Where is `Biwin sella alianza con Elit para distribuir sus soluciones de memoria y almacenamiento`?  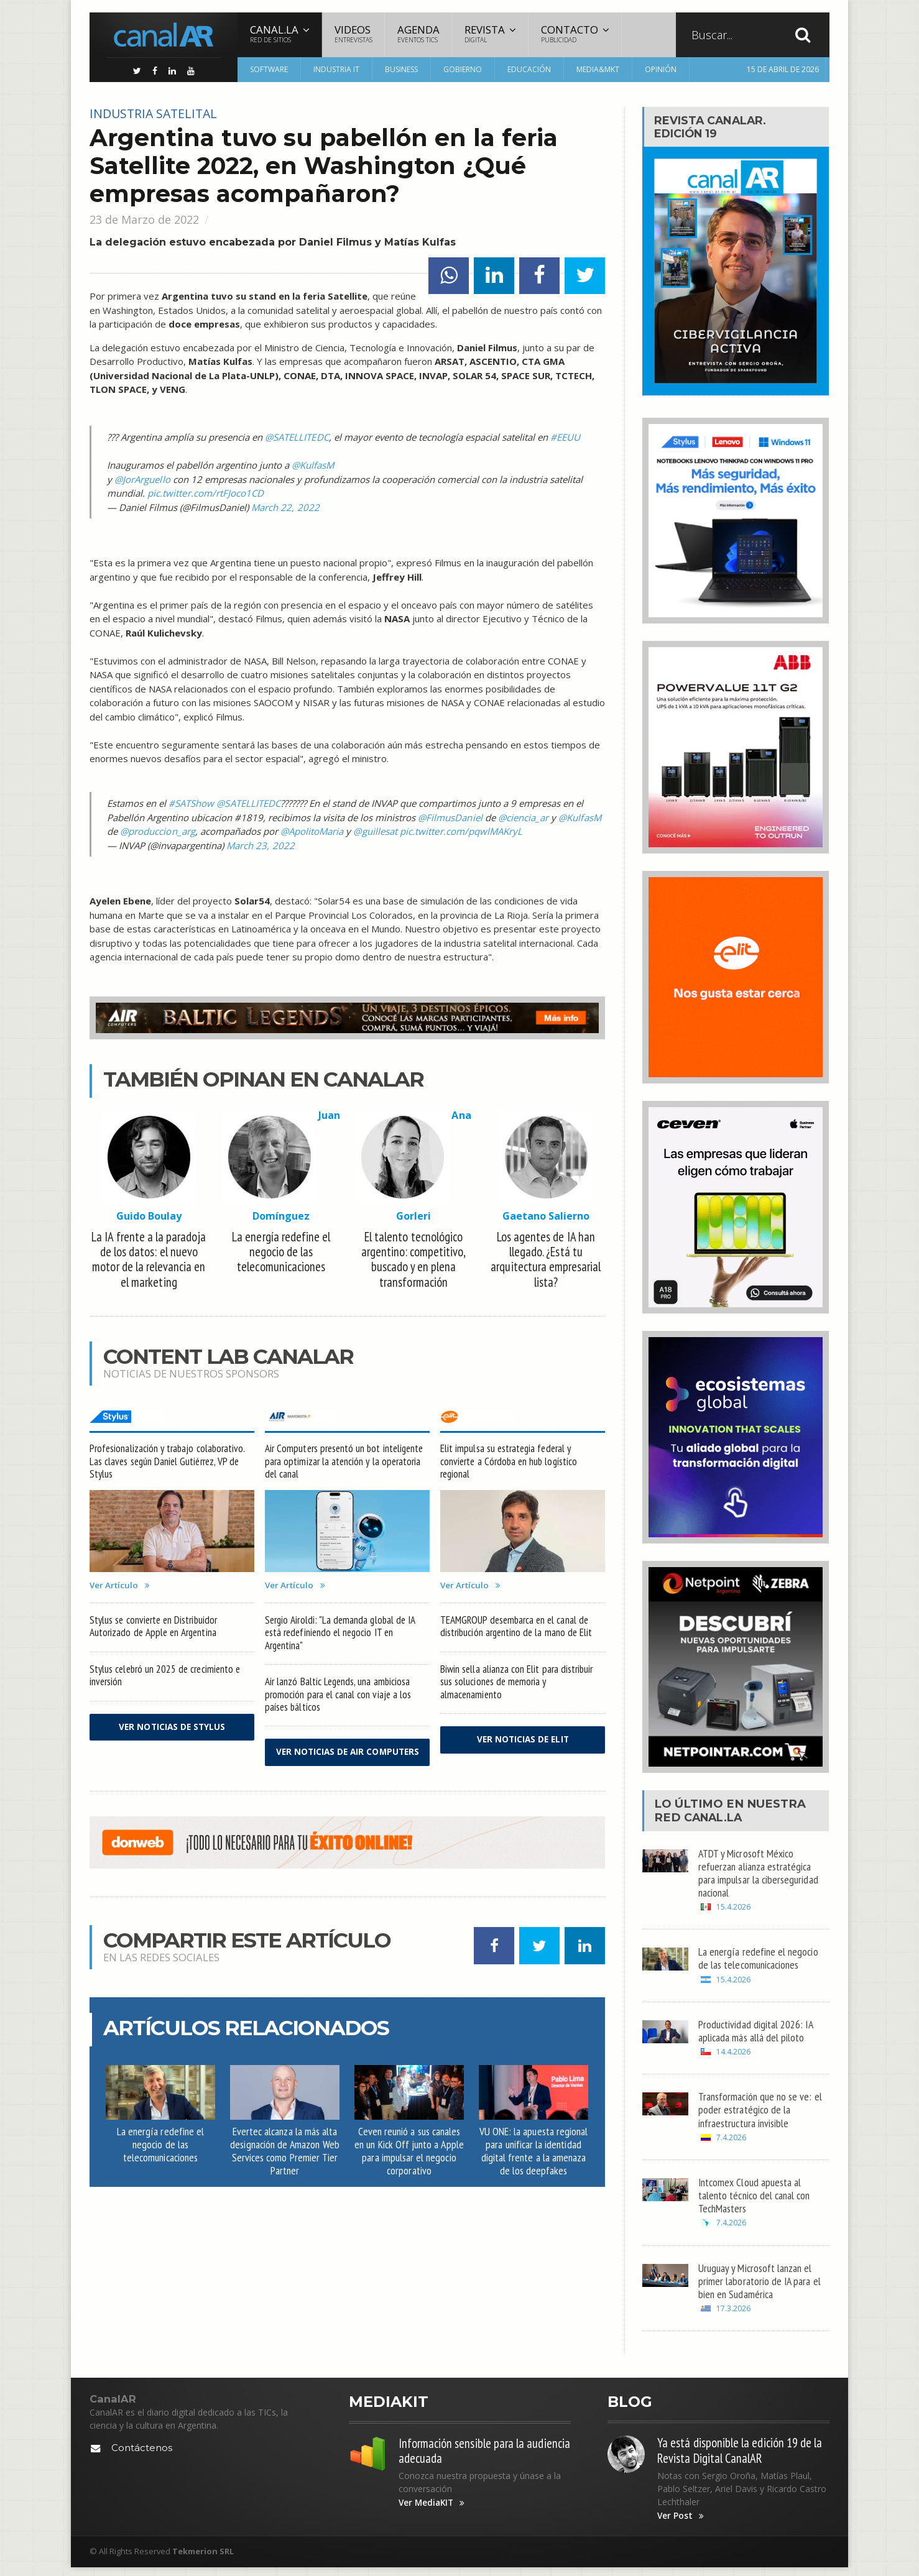
Biwin sella alianza con Elit para distribuir sus soluciones de memoria y almacenamiento is located at coordinates (517, 1687).